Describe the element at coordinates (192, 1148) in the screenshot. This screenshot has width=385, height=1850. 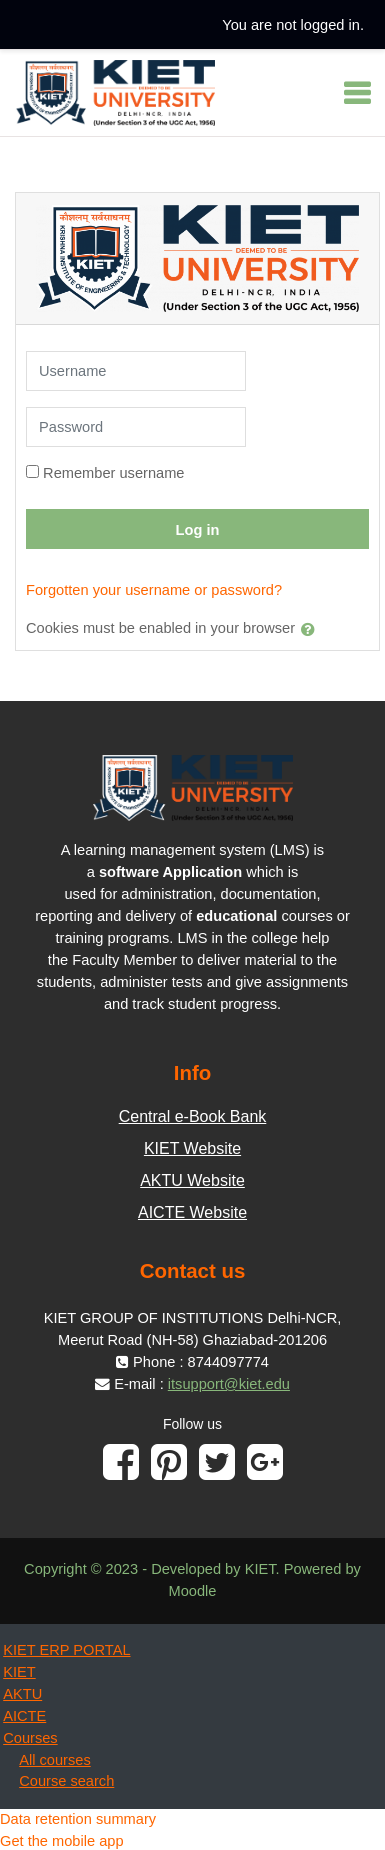
I see `KIET Website` at that location.